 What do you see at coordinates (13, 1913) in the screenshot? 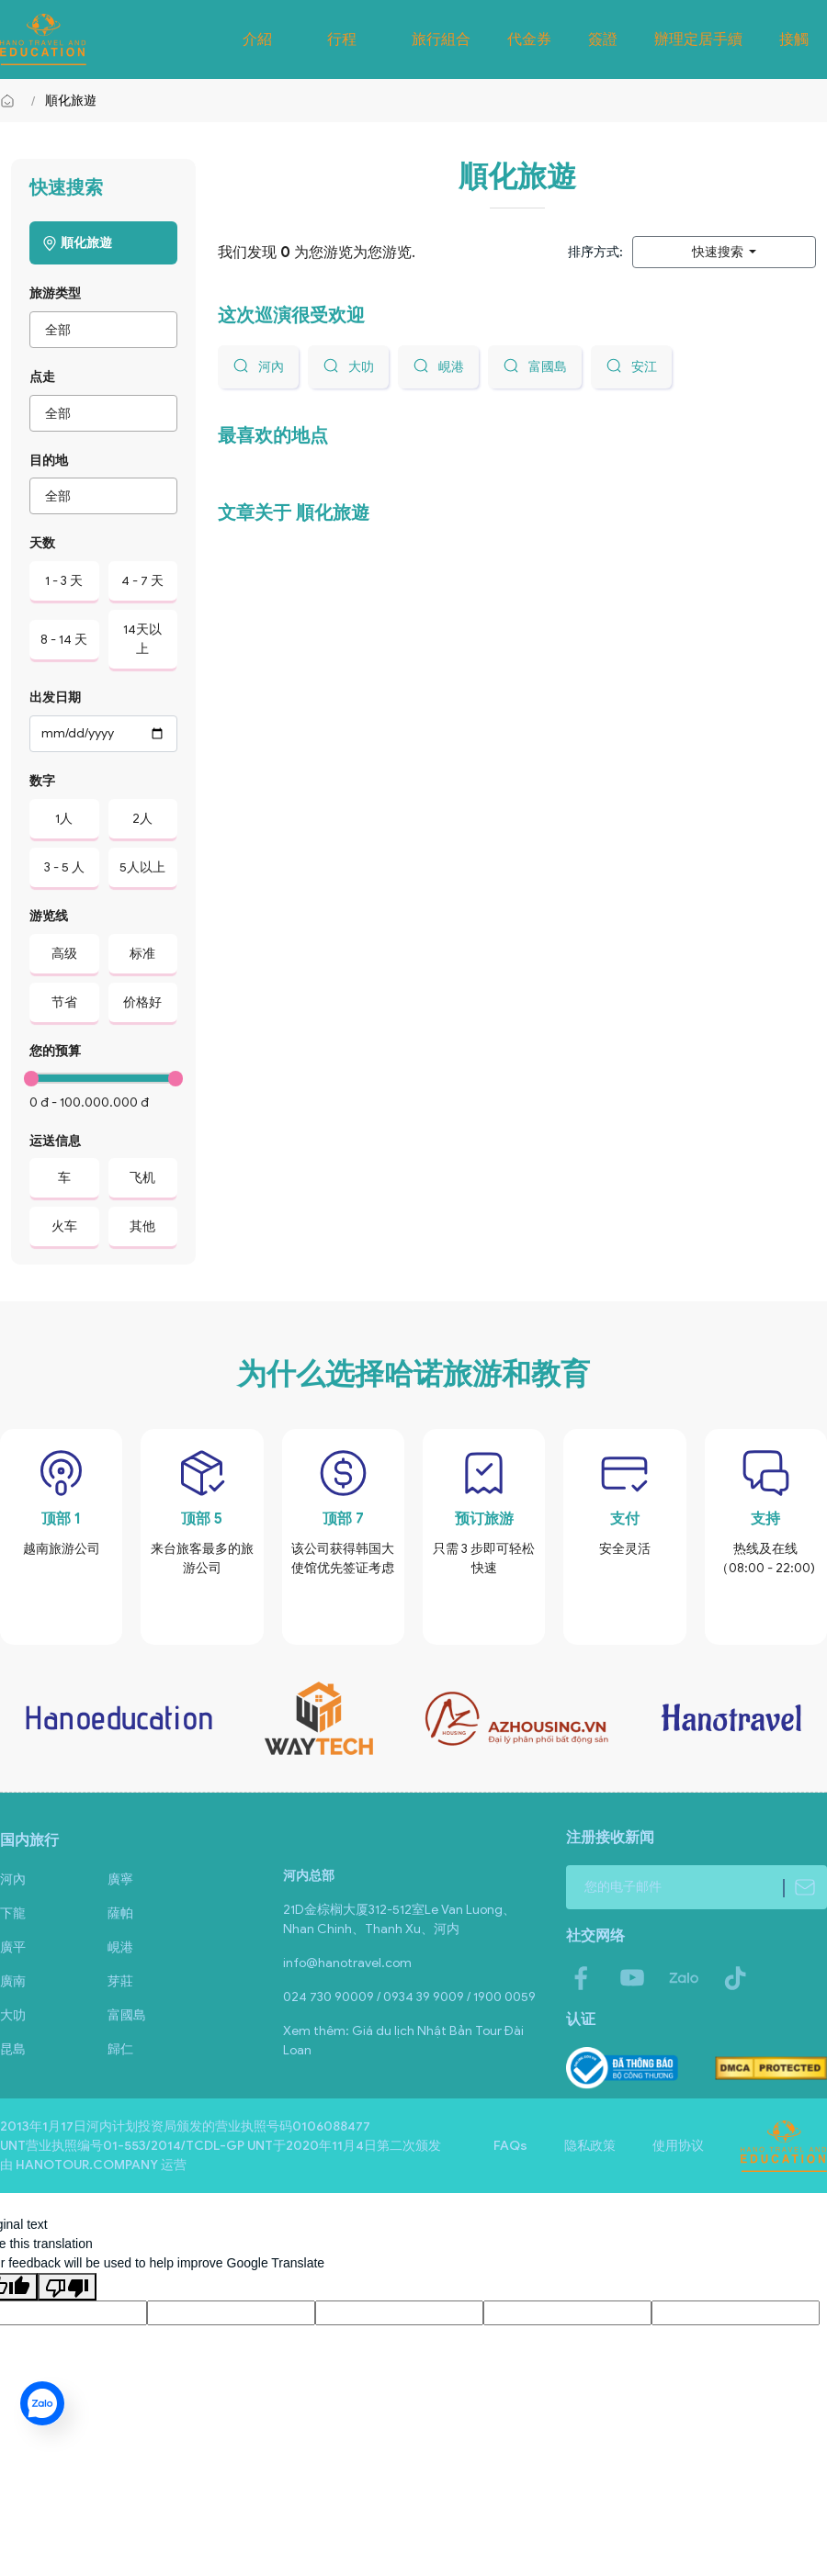
I see `下龍` at bounding box center [13, 1913].